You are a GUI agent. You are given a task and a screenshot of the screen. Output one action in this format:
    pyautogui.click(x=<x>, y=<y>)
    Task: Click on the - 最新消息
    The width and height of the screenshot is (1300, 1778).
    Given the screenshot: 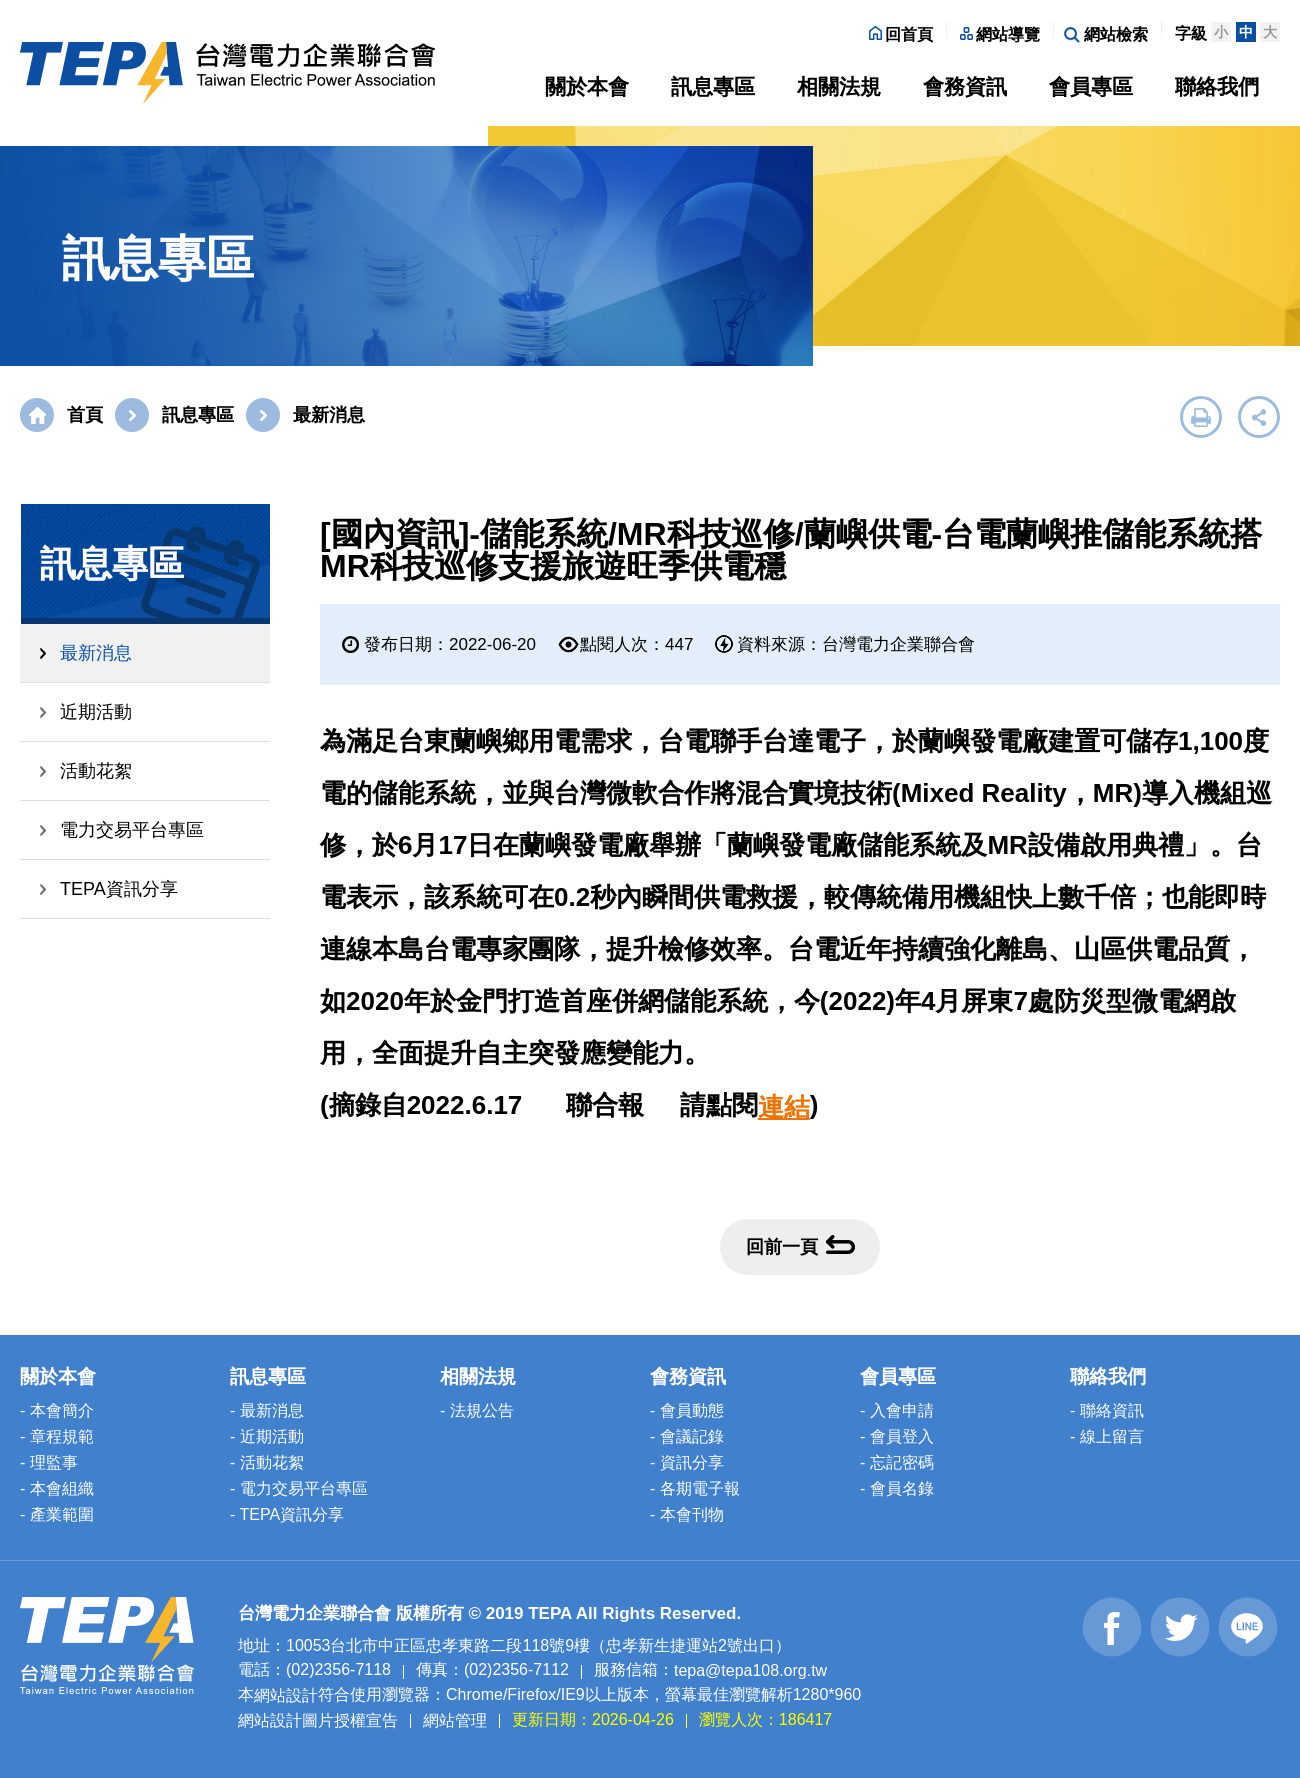 What is the action you would take?
    pyautogui.click(x=267, y=1410)
    